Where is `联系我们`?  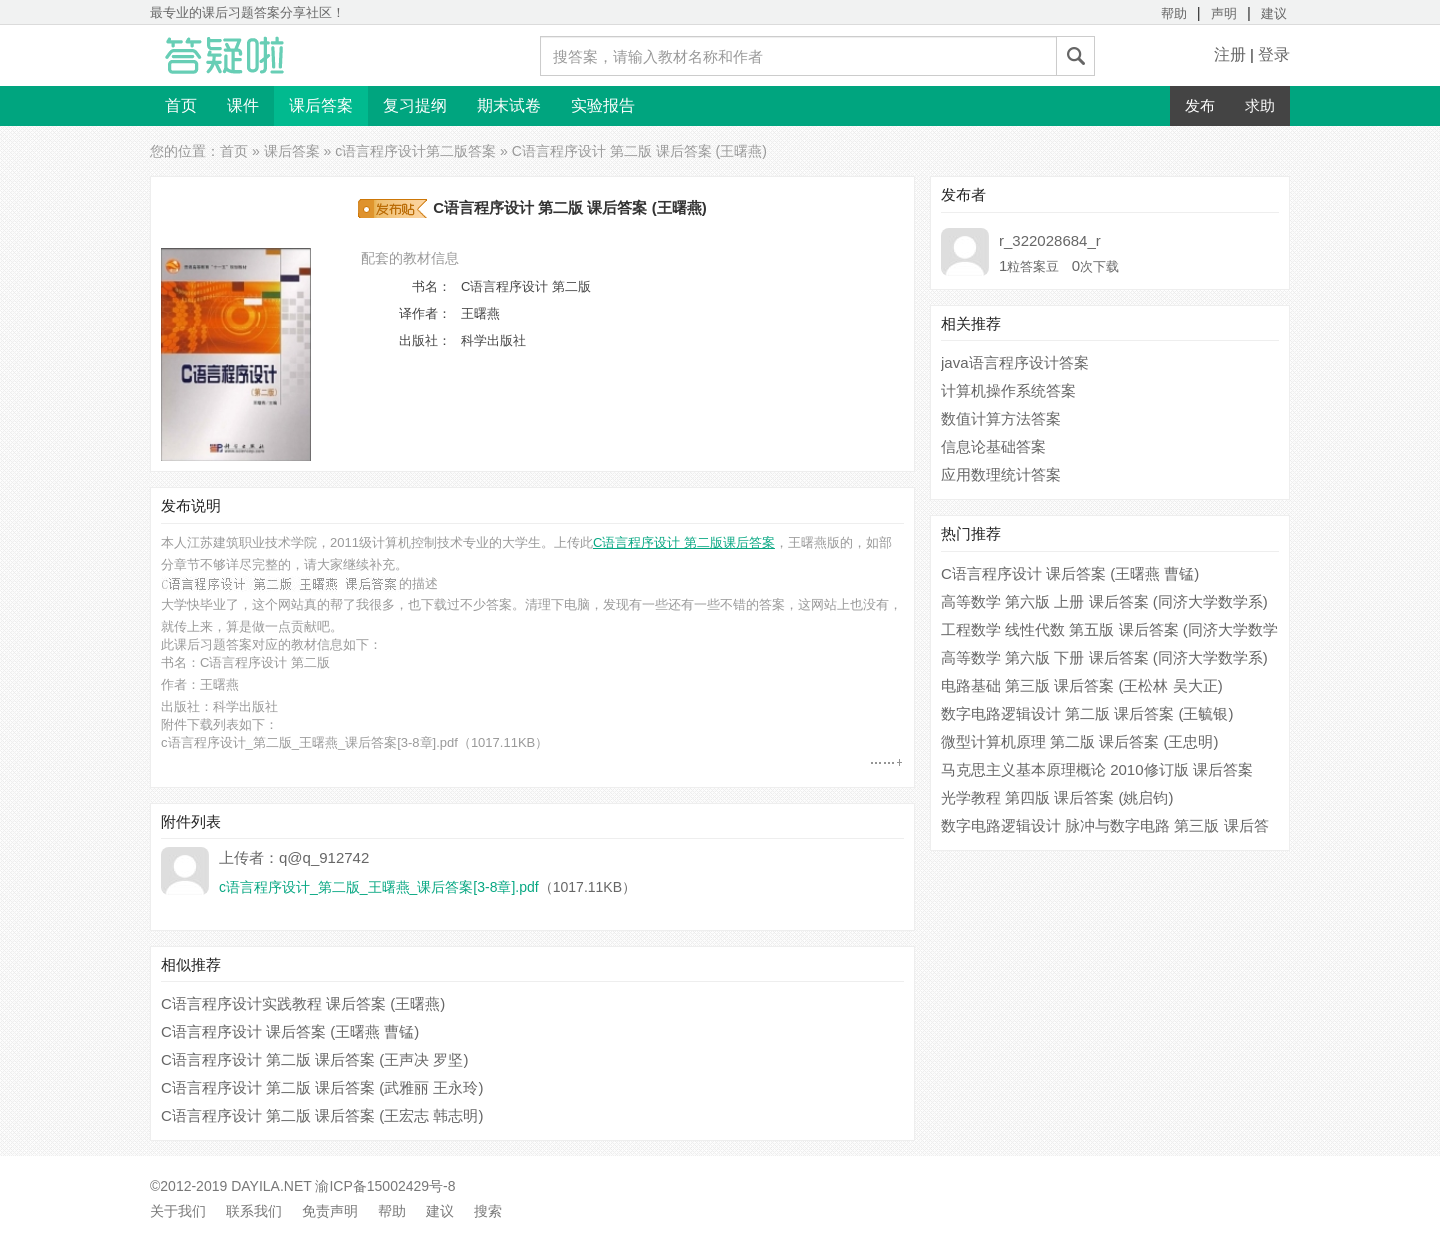
联系我们 is located at coordinates (254, 1211).